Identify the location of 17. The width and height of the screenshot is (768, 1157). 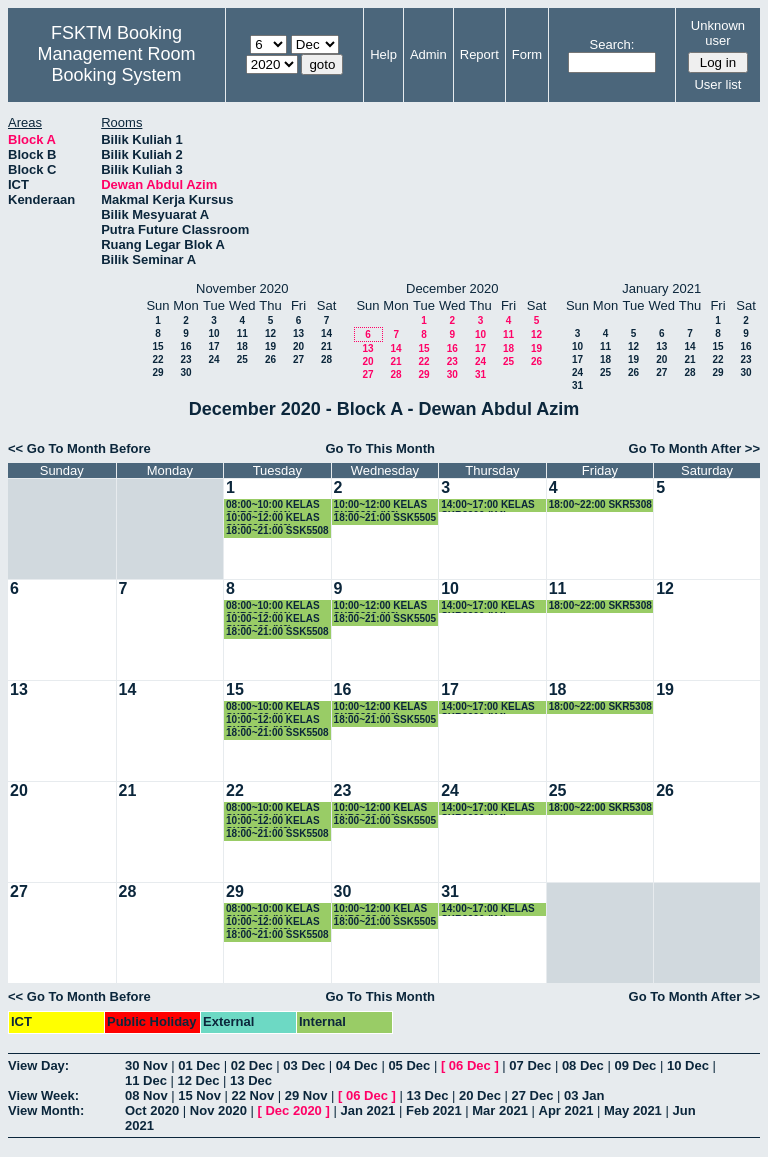
(213, 346).